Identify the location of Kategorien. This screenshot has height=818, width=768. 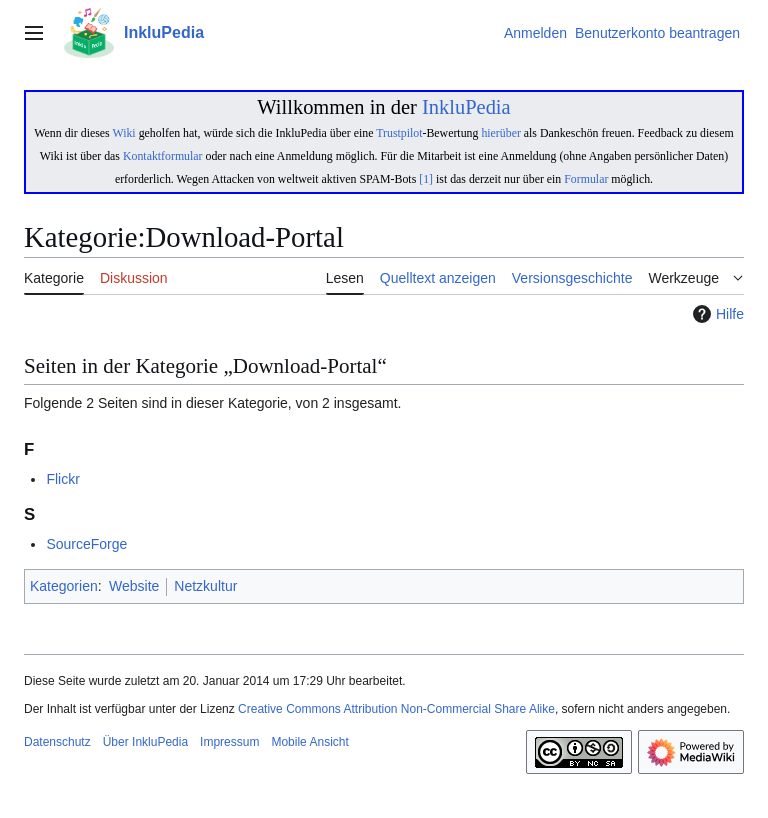
(64, 586).